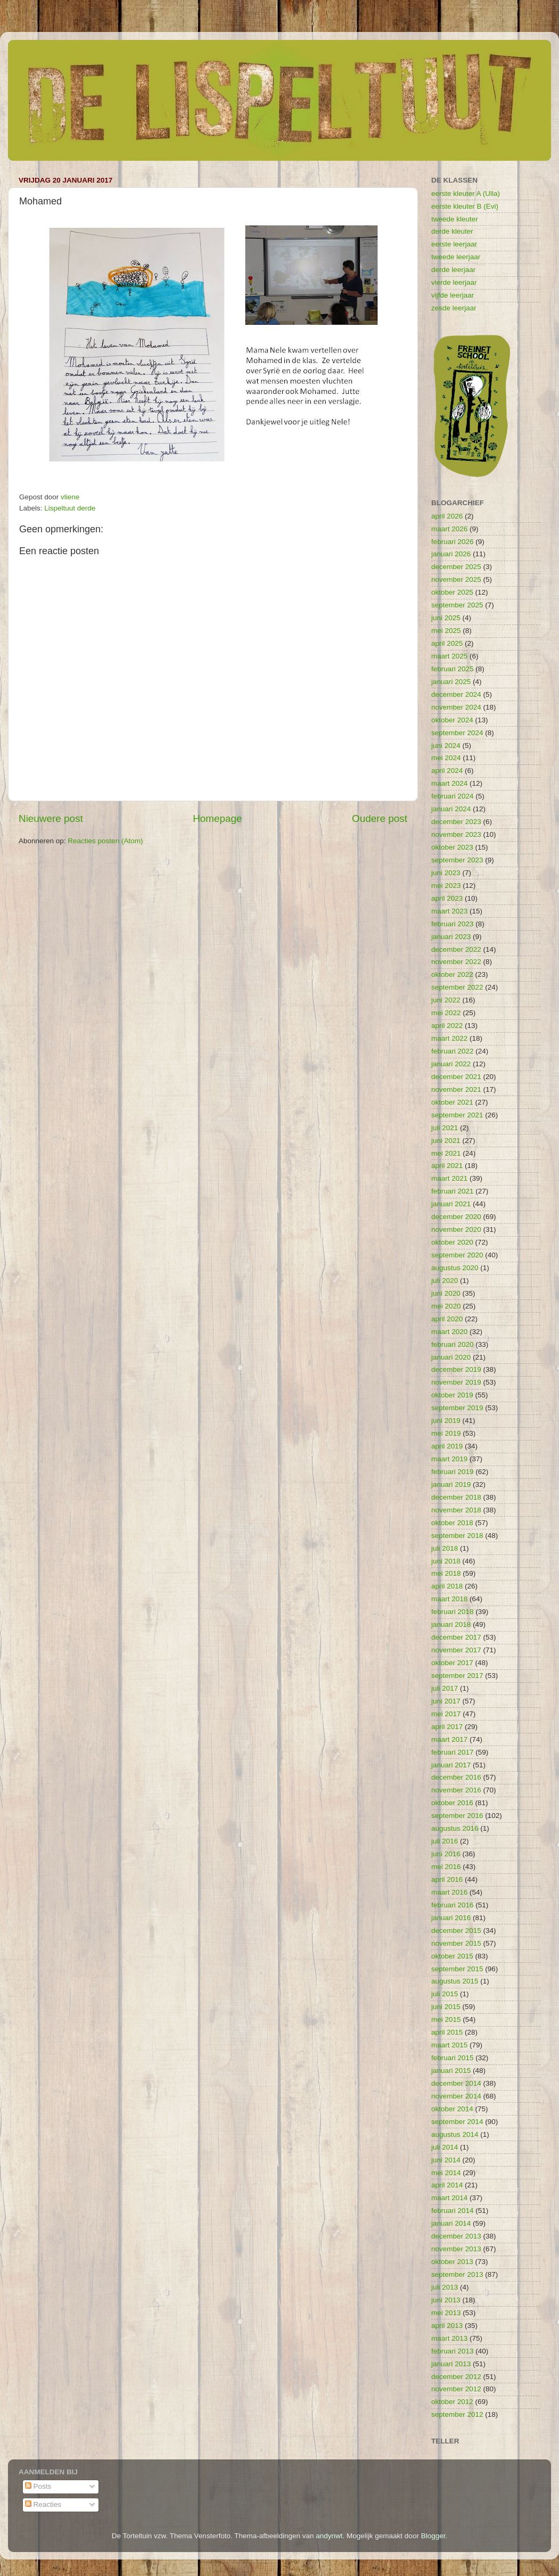 Image resolution: width=559 pixels, height=2576 pixels. Describe the element at coordinates (452, 295) in the screenshot. I see `vijfde leerjaar` at that location.